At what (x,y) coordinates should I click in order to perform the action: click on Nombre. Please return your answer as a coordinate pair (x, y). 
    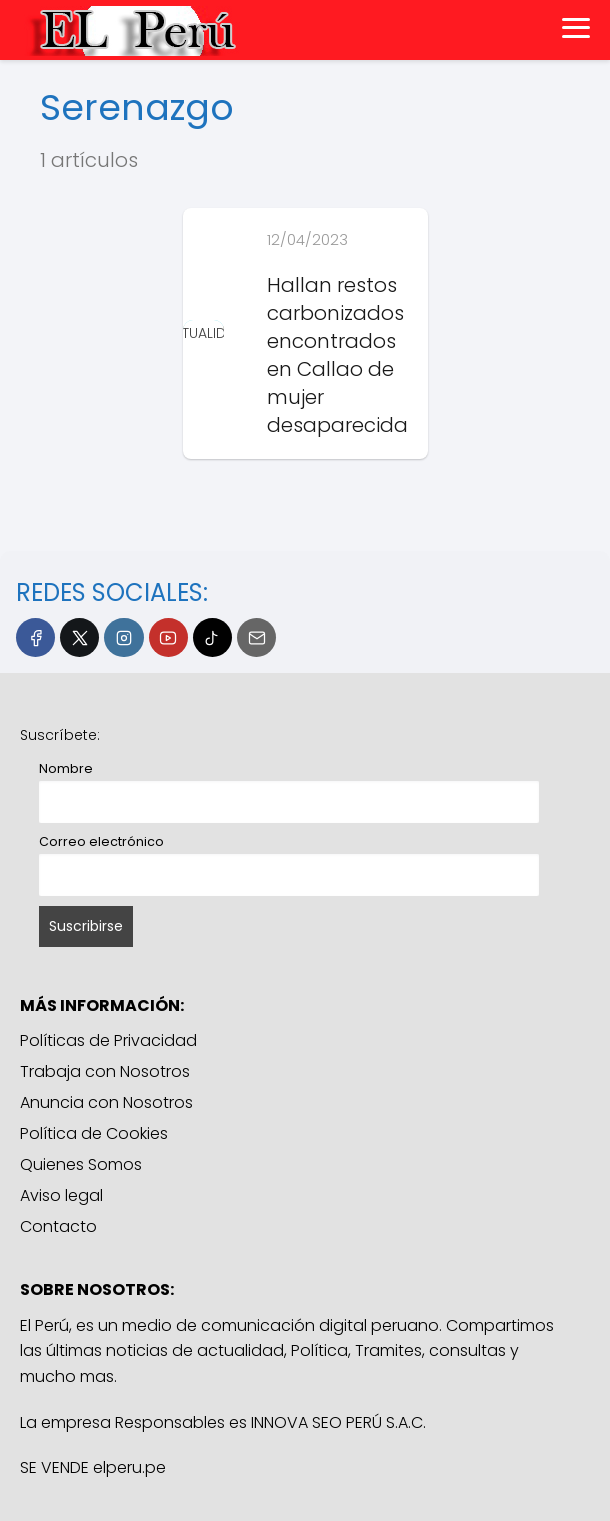
    Looking at the image, I should click on (66, 768).